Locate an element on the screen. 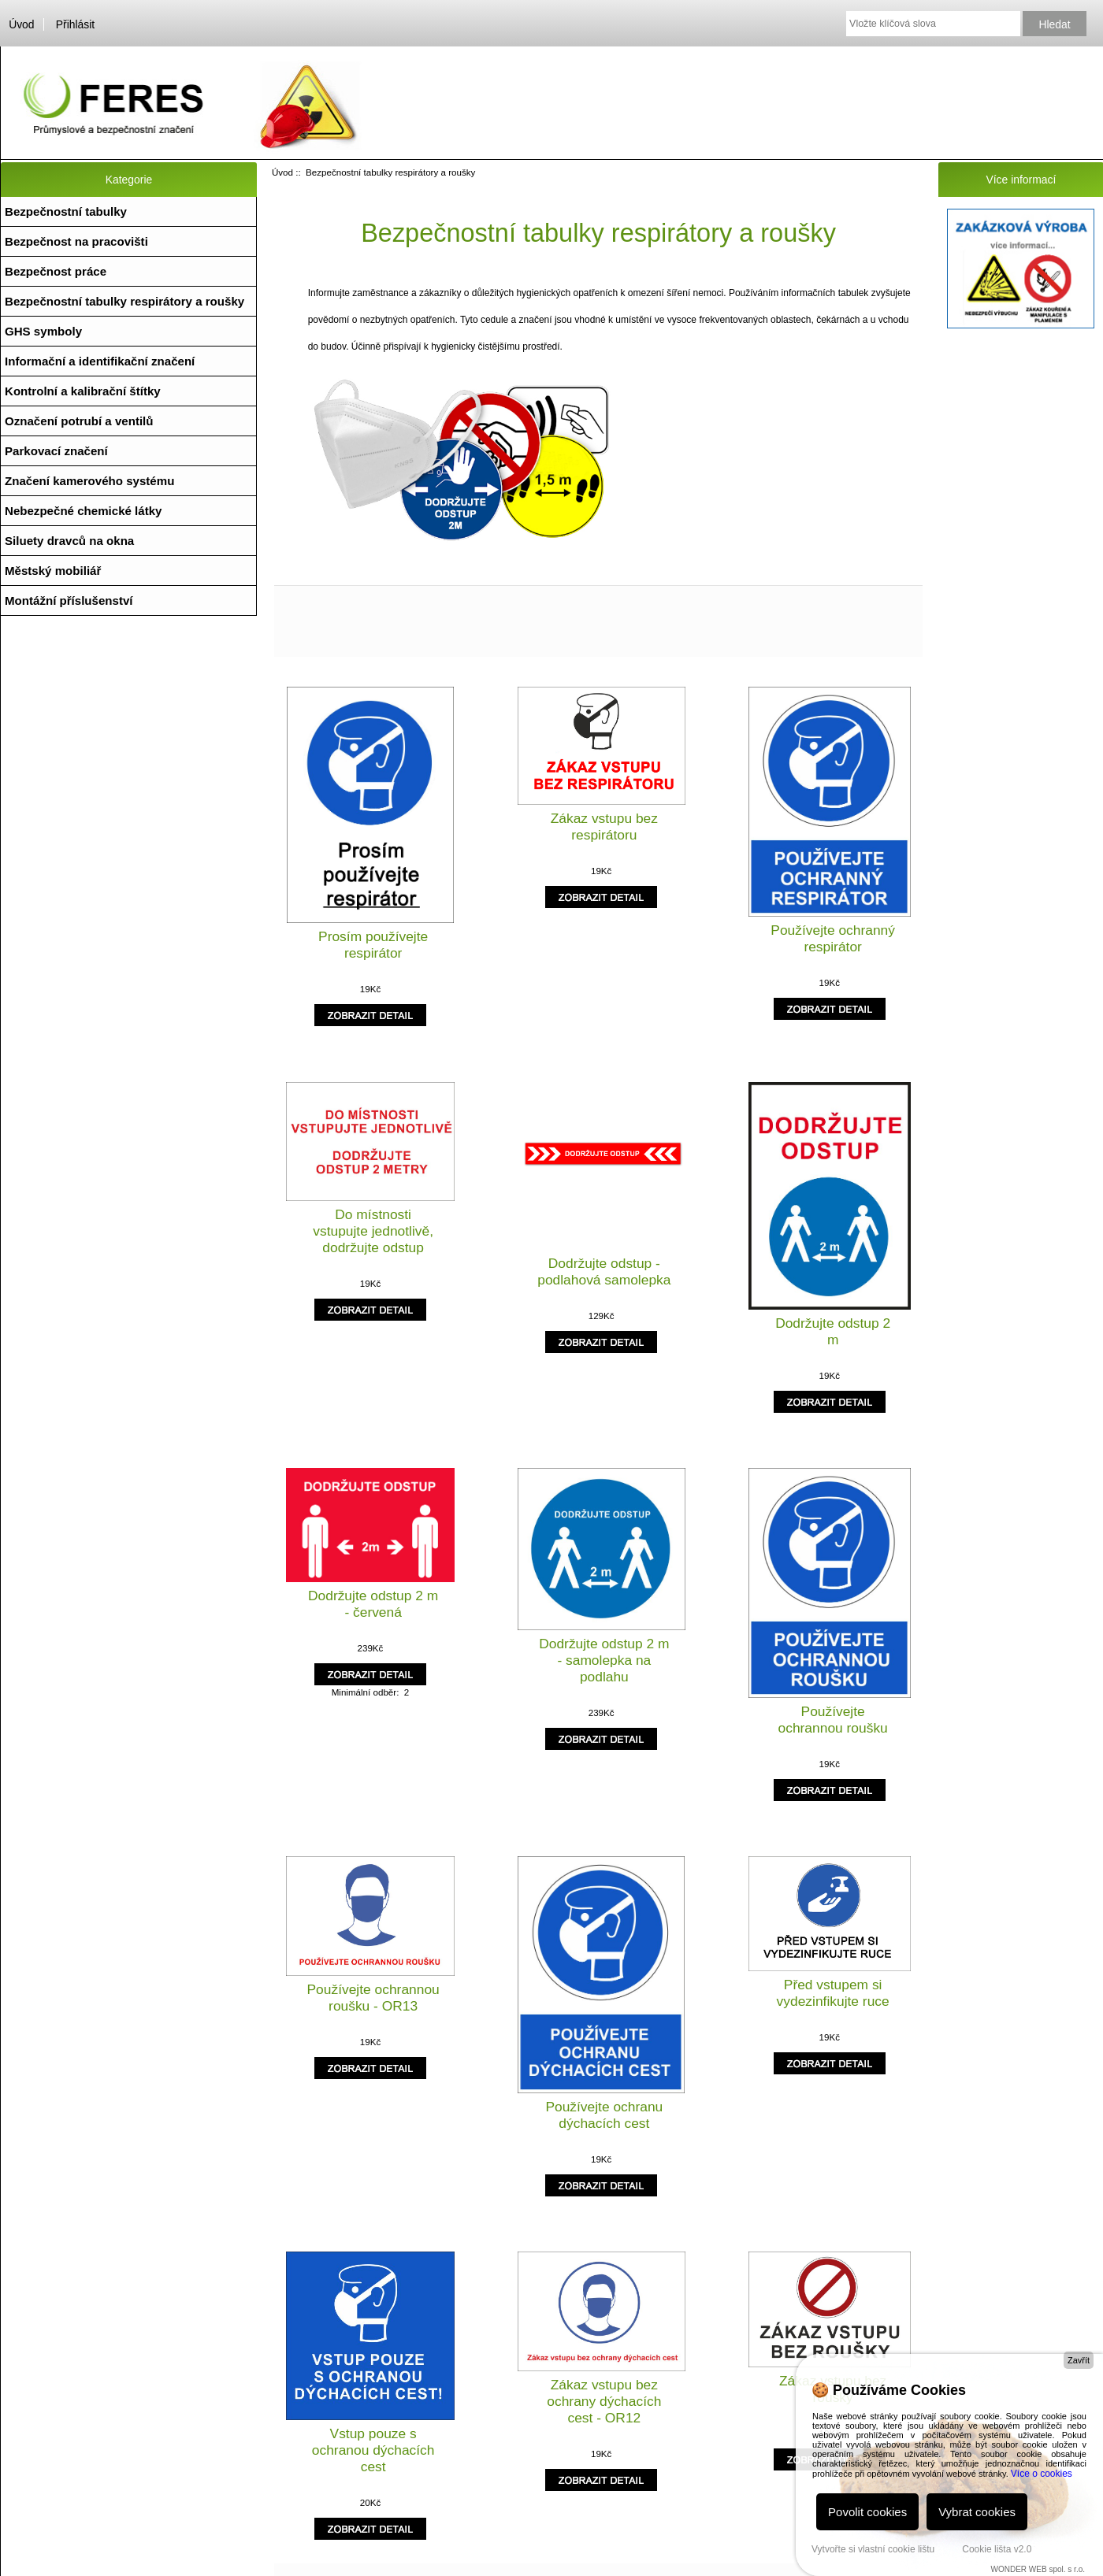  Kontrolní a kalibrační štítky is located at coordinates (83, 391).